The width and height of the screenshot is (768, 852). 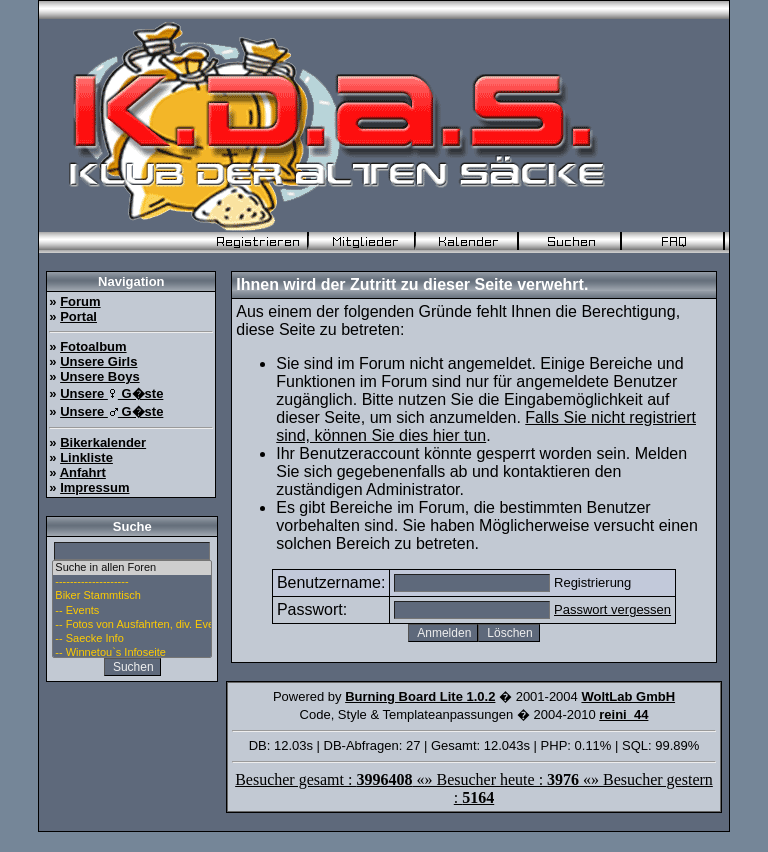 What do you see at coordinates (132, 625) in the screenshot?
I see `-- Fotos von Ausfahrten, div. Events u. Stammtisch` at bounding box center [132, 625].